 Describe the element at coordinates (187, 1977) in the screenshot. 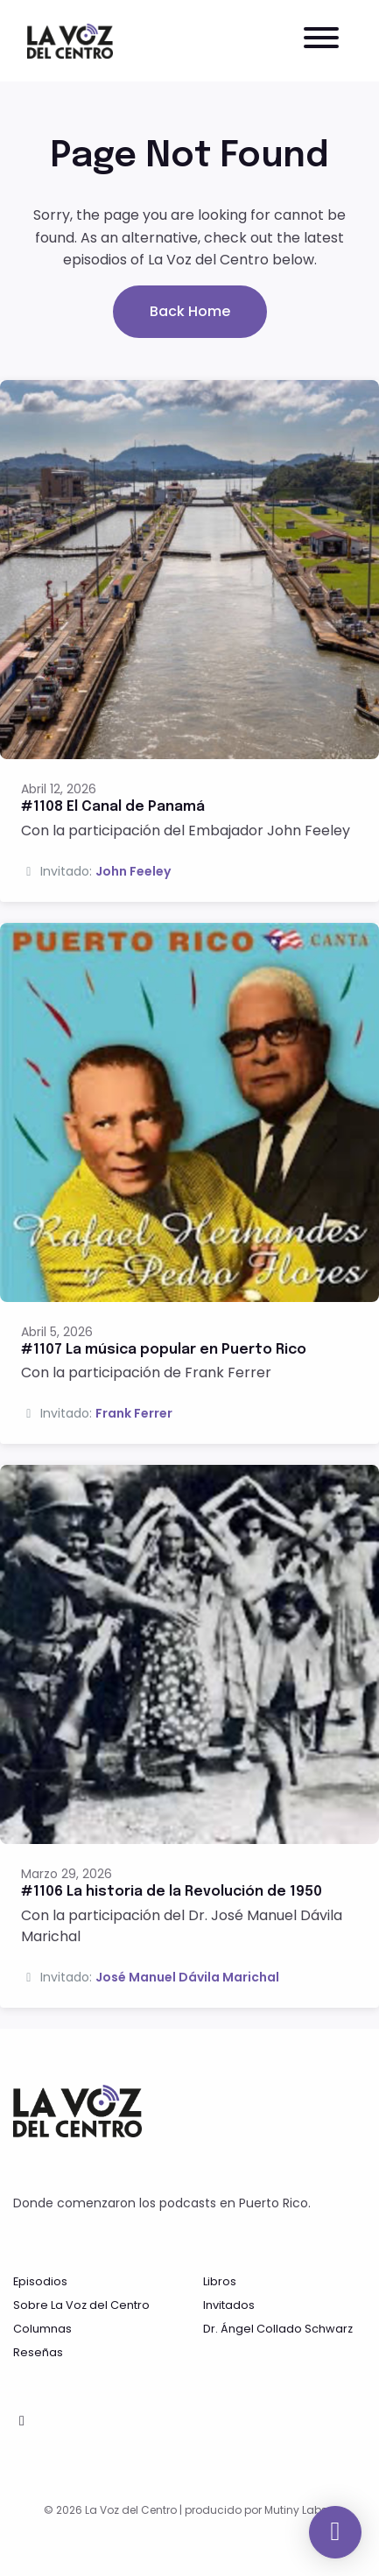

I see `José Manuel Dávila Marichal` at that location.